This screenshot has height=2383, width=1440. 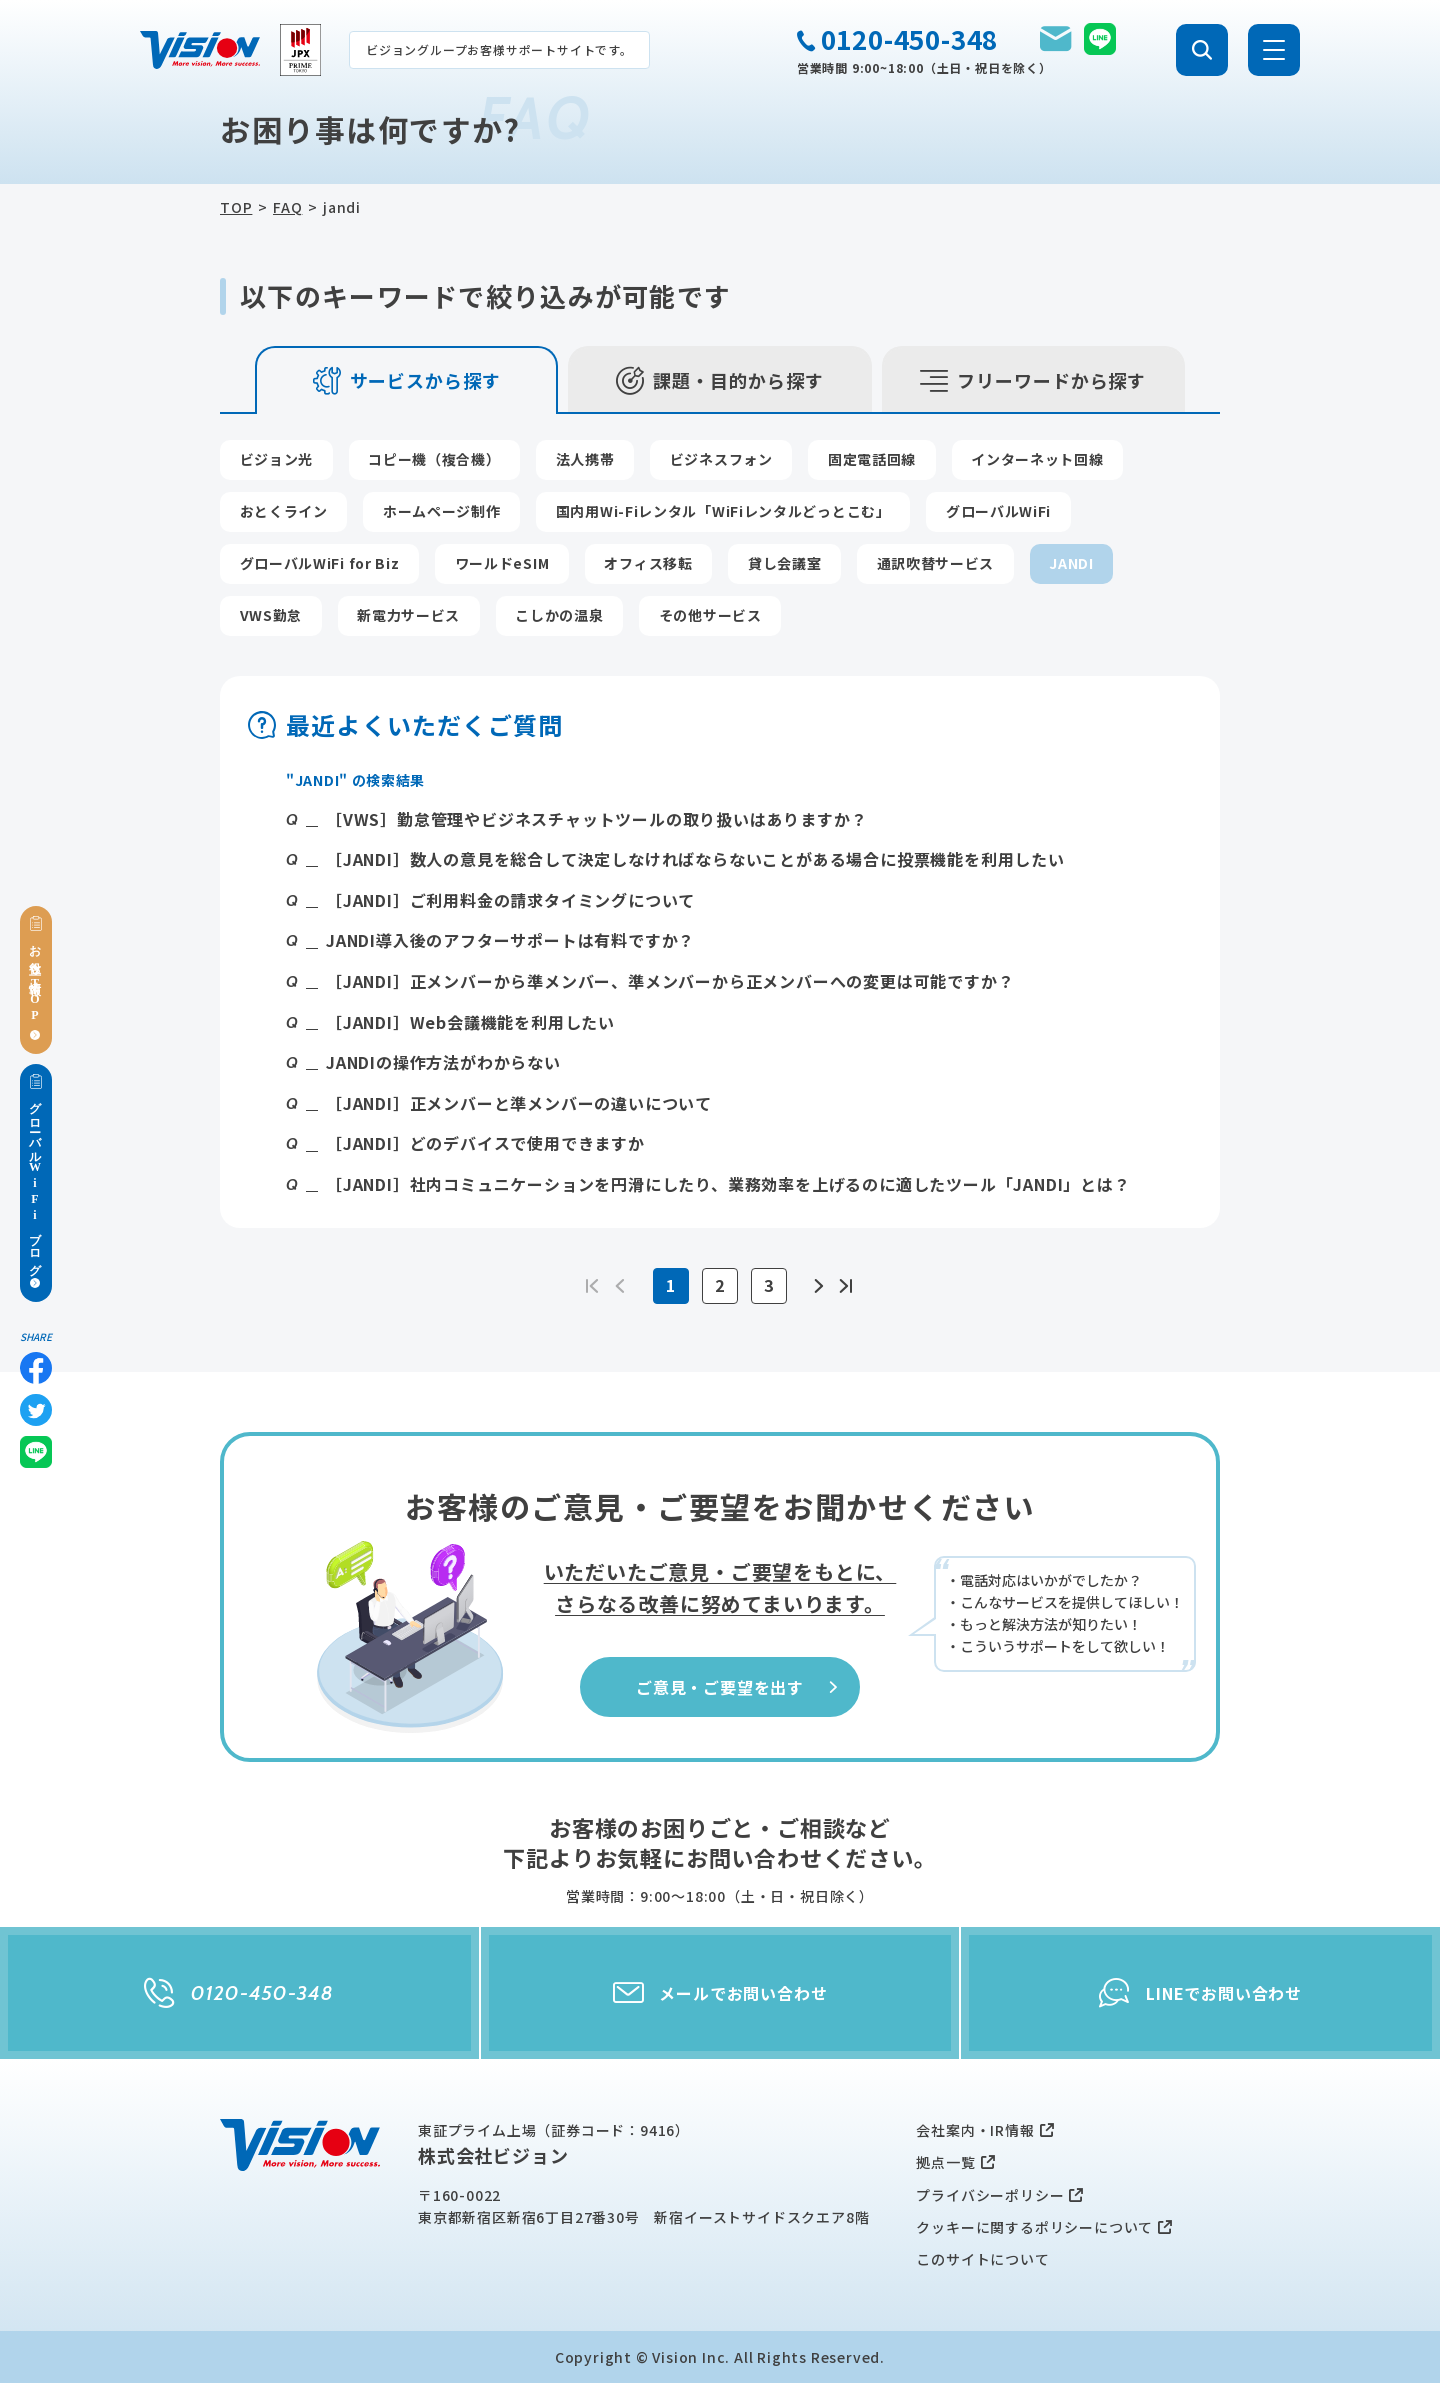 What do you see at coordinates (36, 1182) in the screenshot?
I see `グローバルWiFiブログ` at bounding box center [36, 1182].